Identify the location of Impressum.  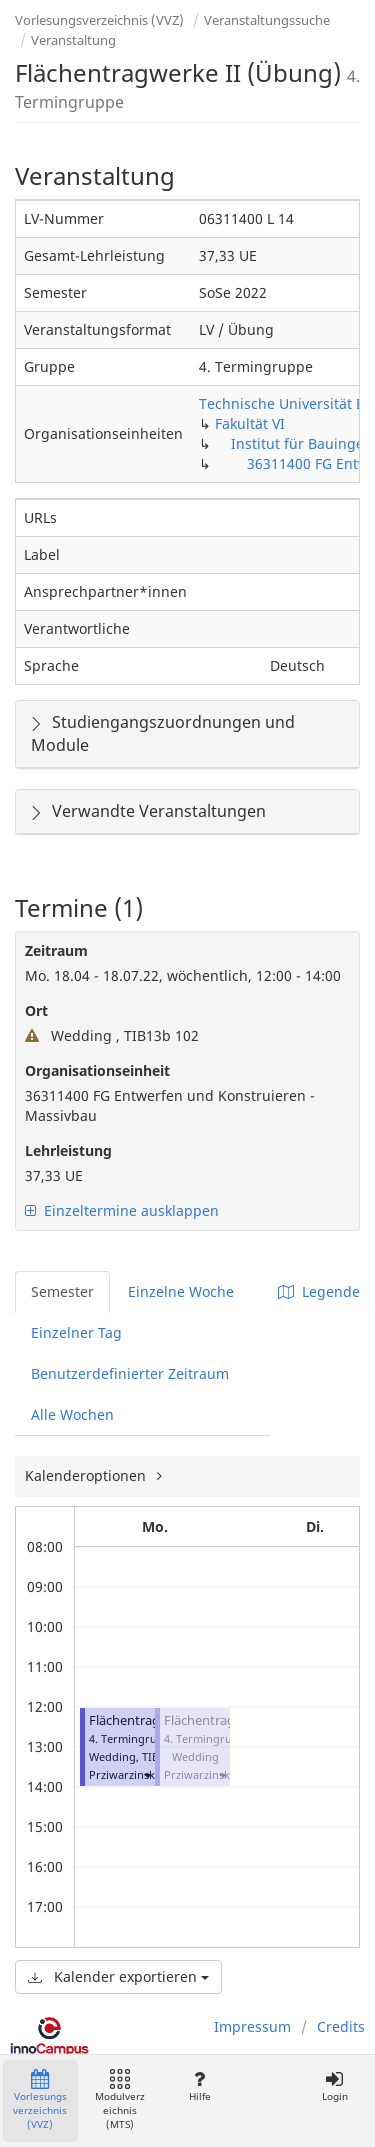
(252, 2026).